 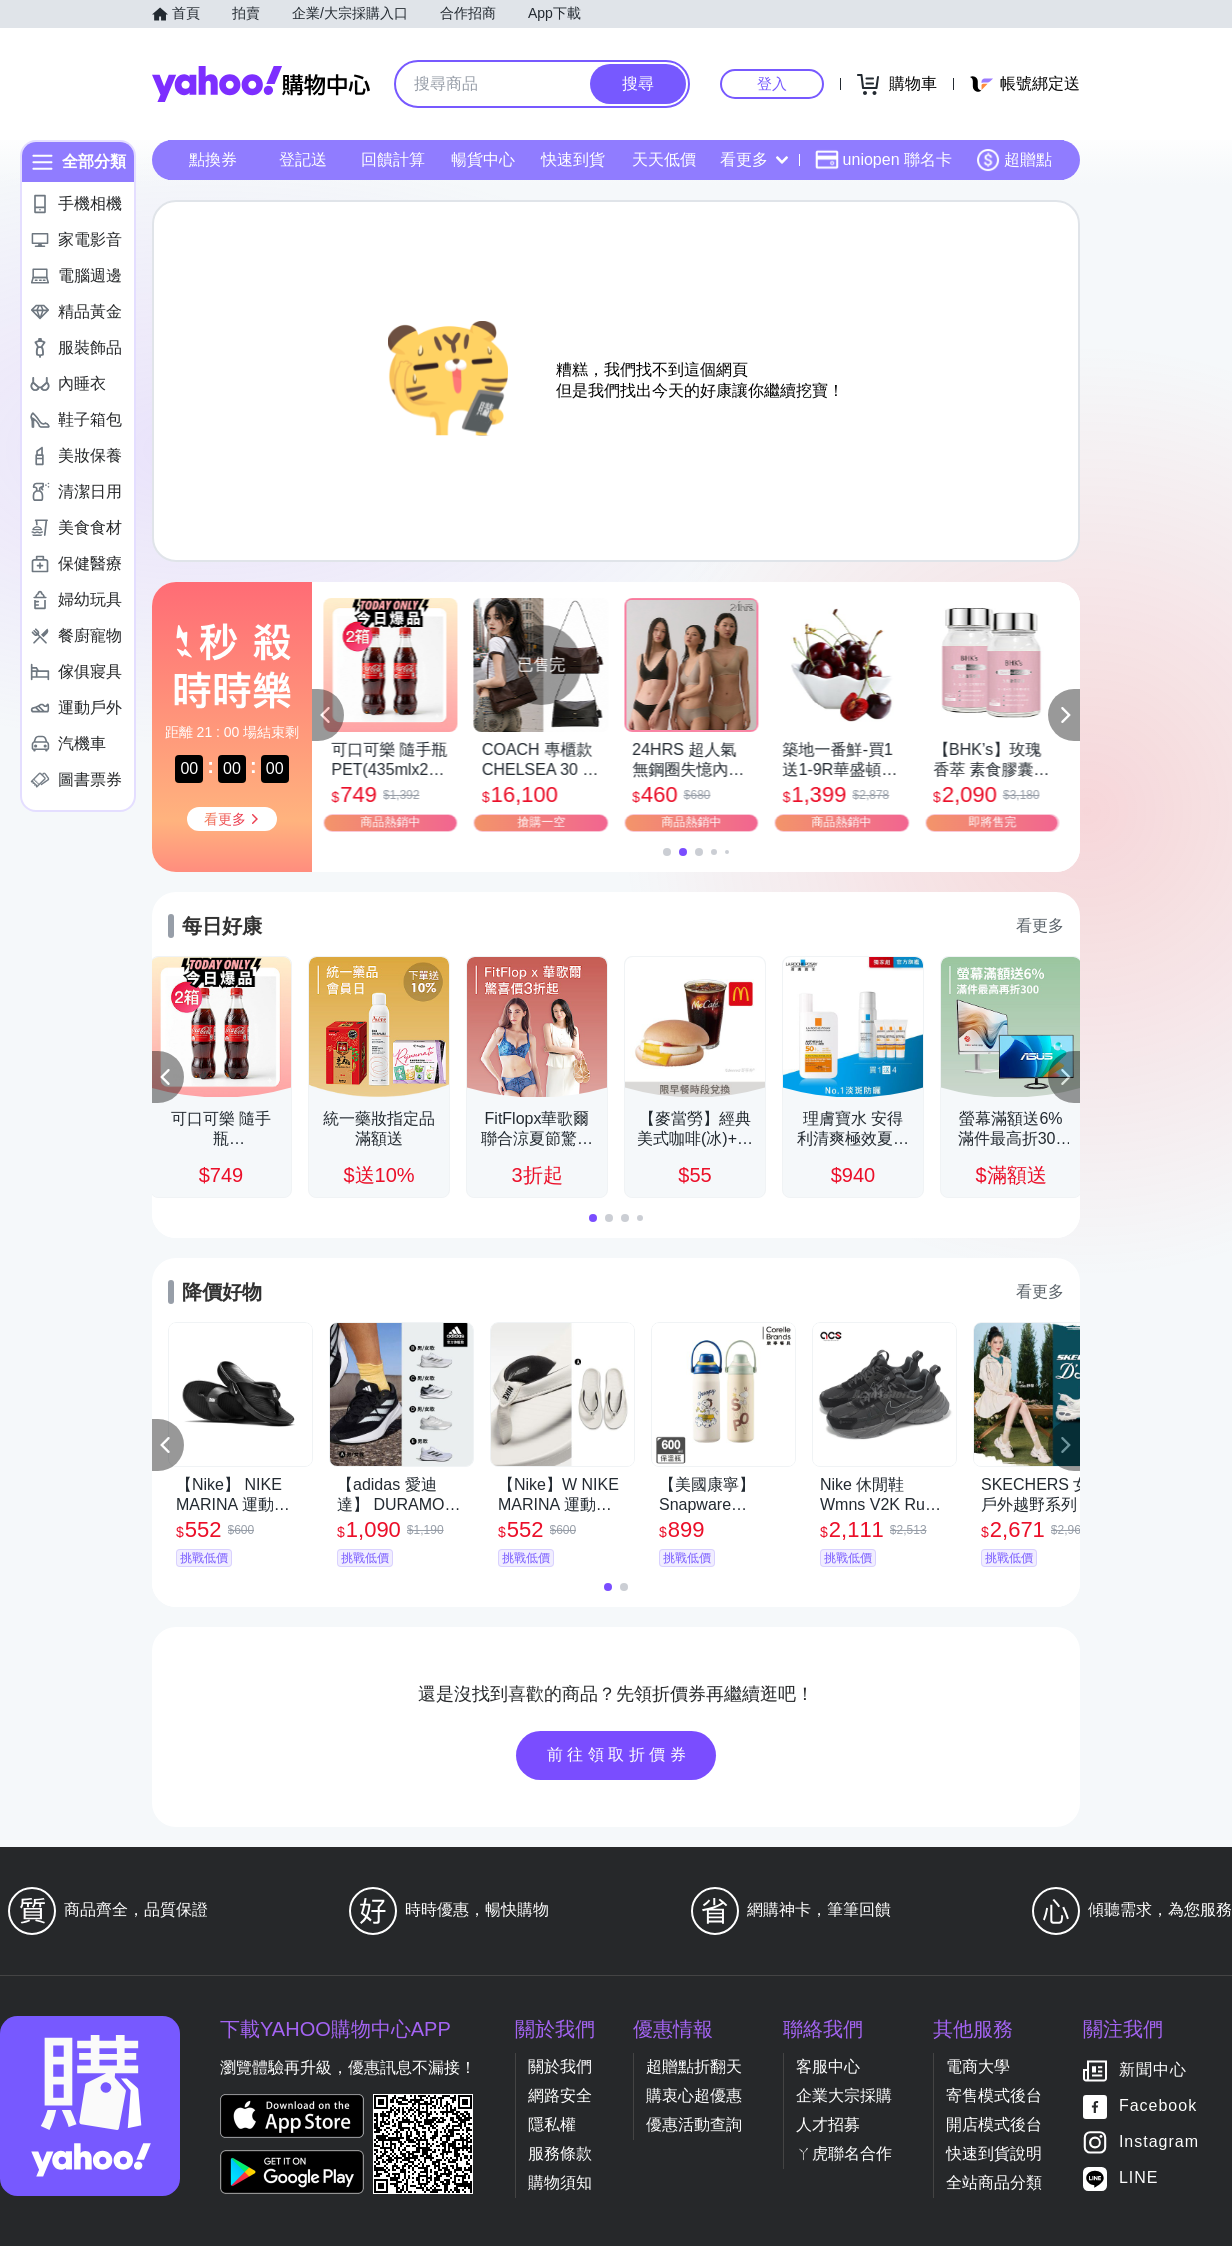 What do you see at coordinates (483, 159) in the screenshot?
I see `暢貨中心` at bounding box center [483, 159].